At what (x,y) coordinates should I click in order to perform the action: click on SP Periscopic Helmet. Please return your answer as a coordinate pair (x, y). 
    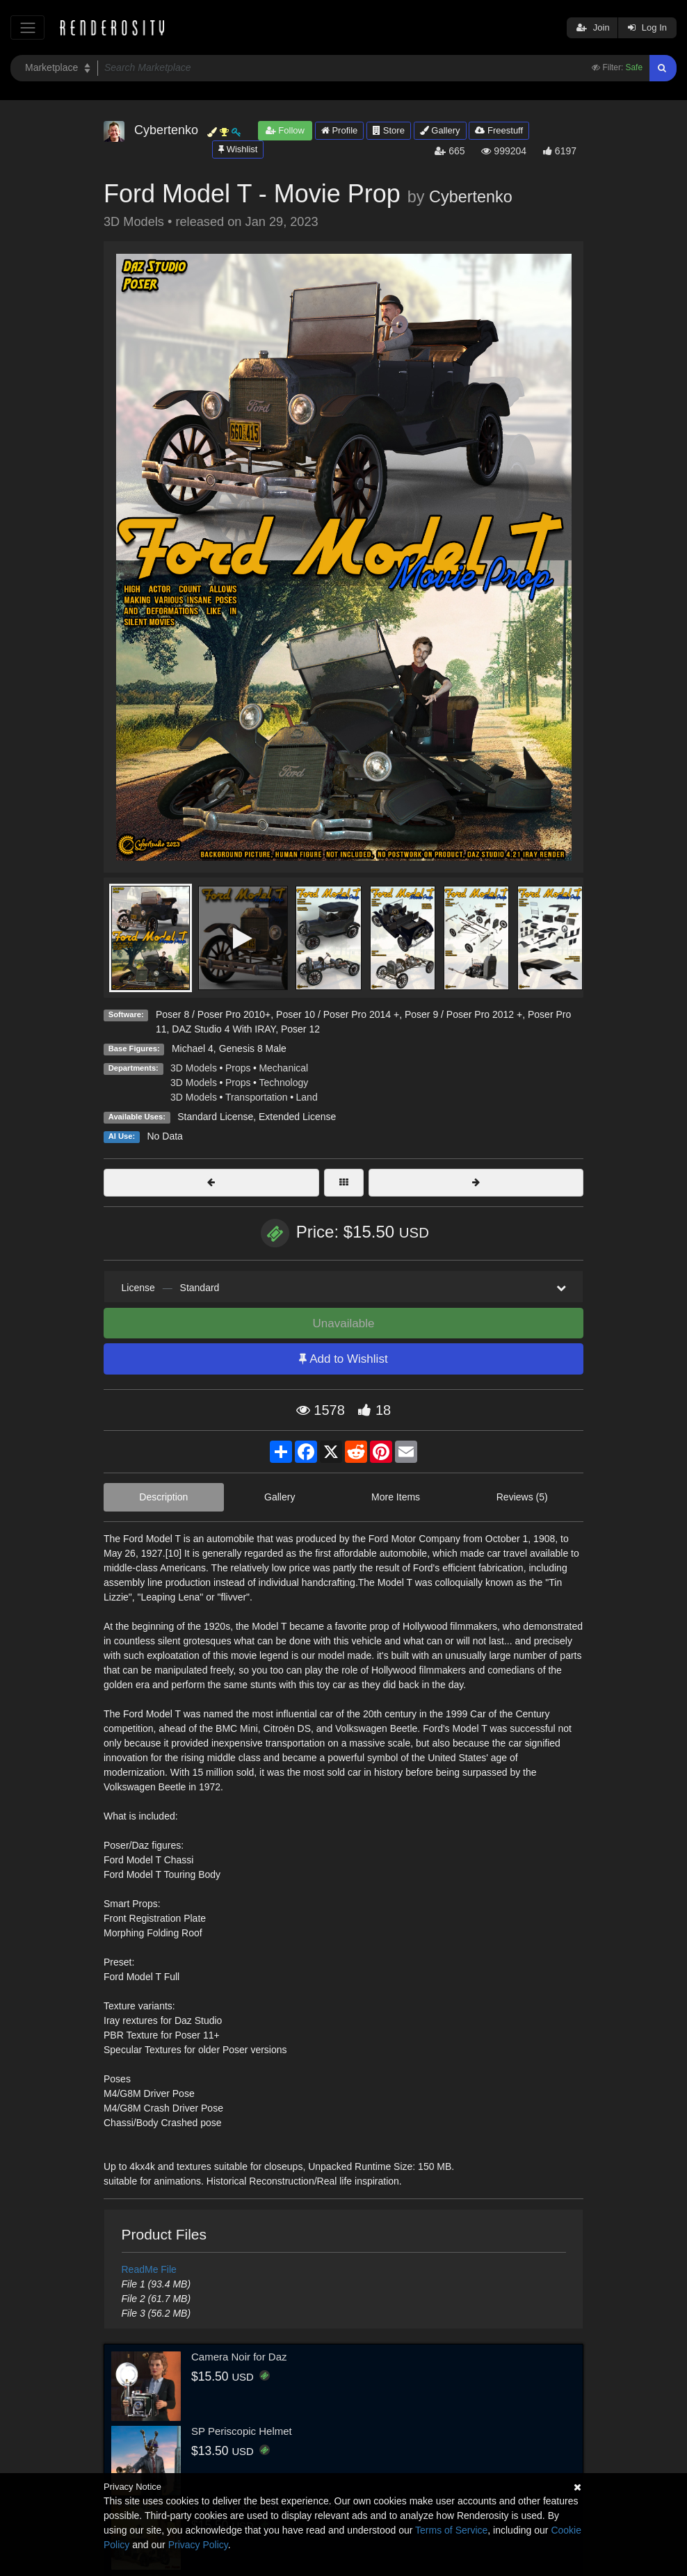
    Looking at the image, I should click on (241, 2431).